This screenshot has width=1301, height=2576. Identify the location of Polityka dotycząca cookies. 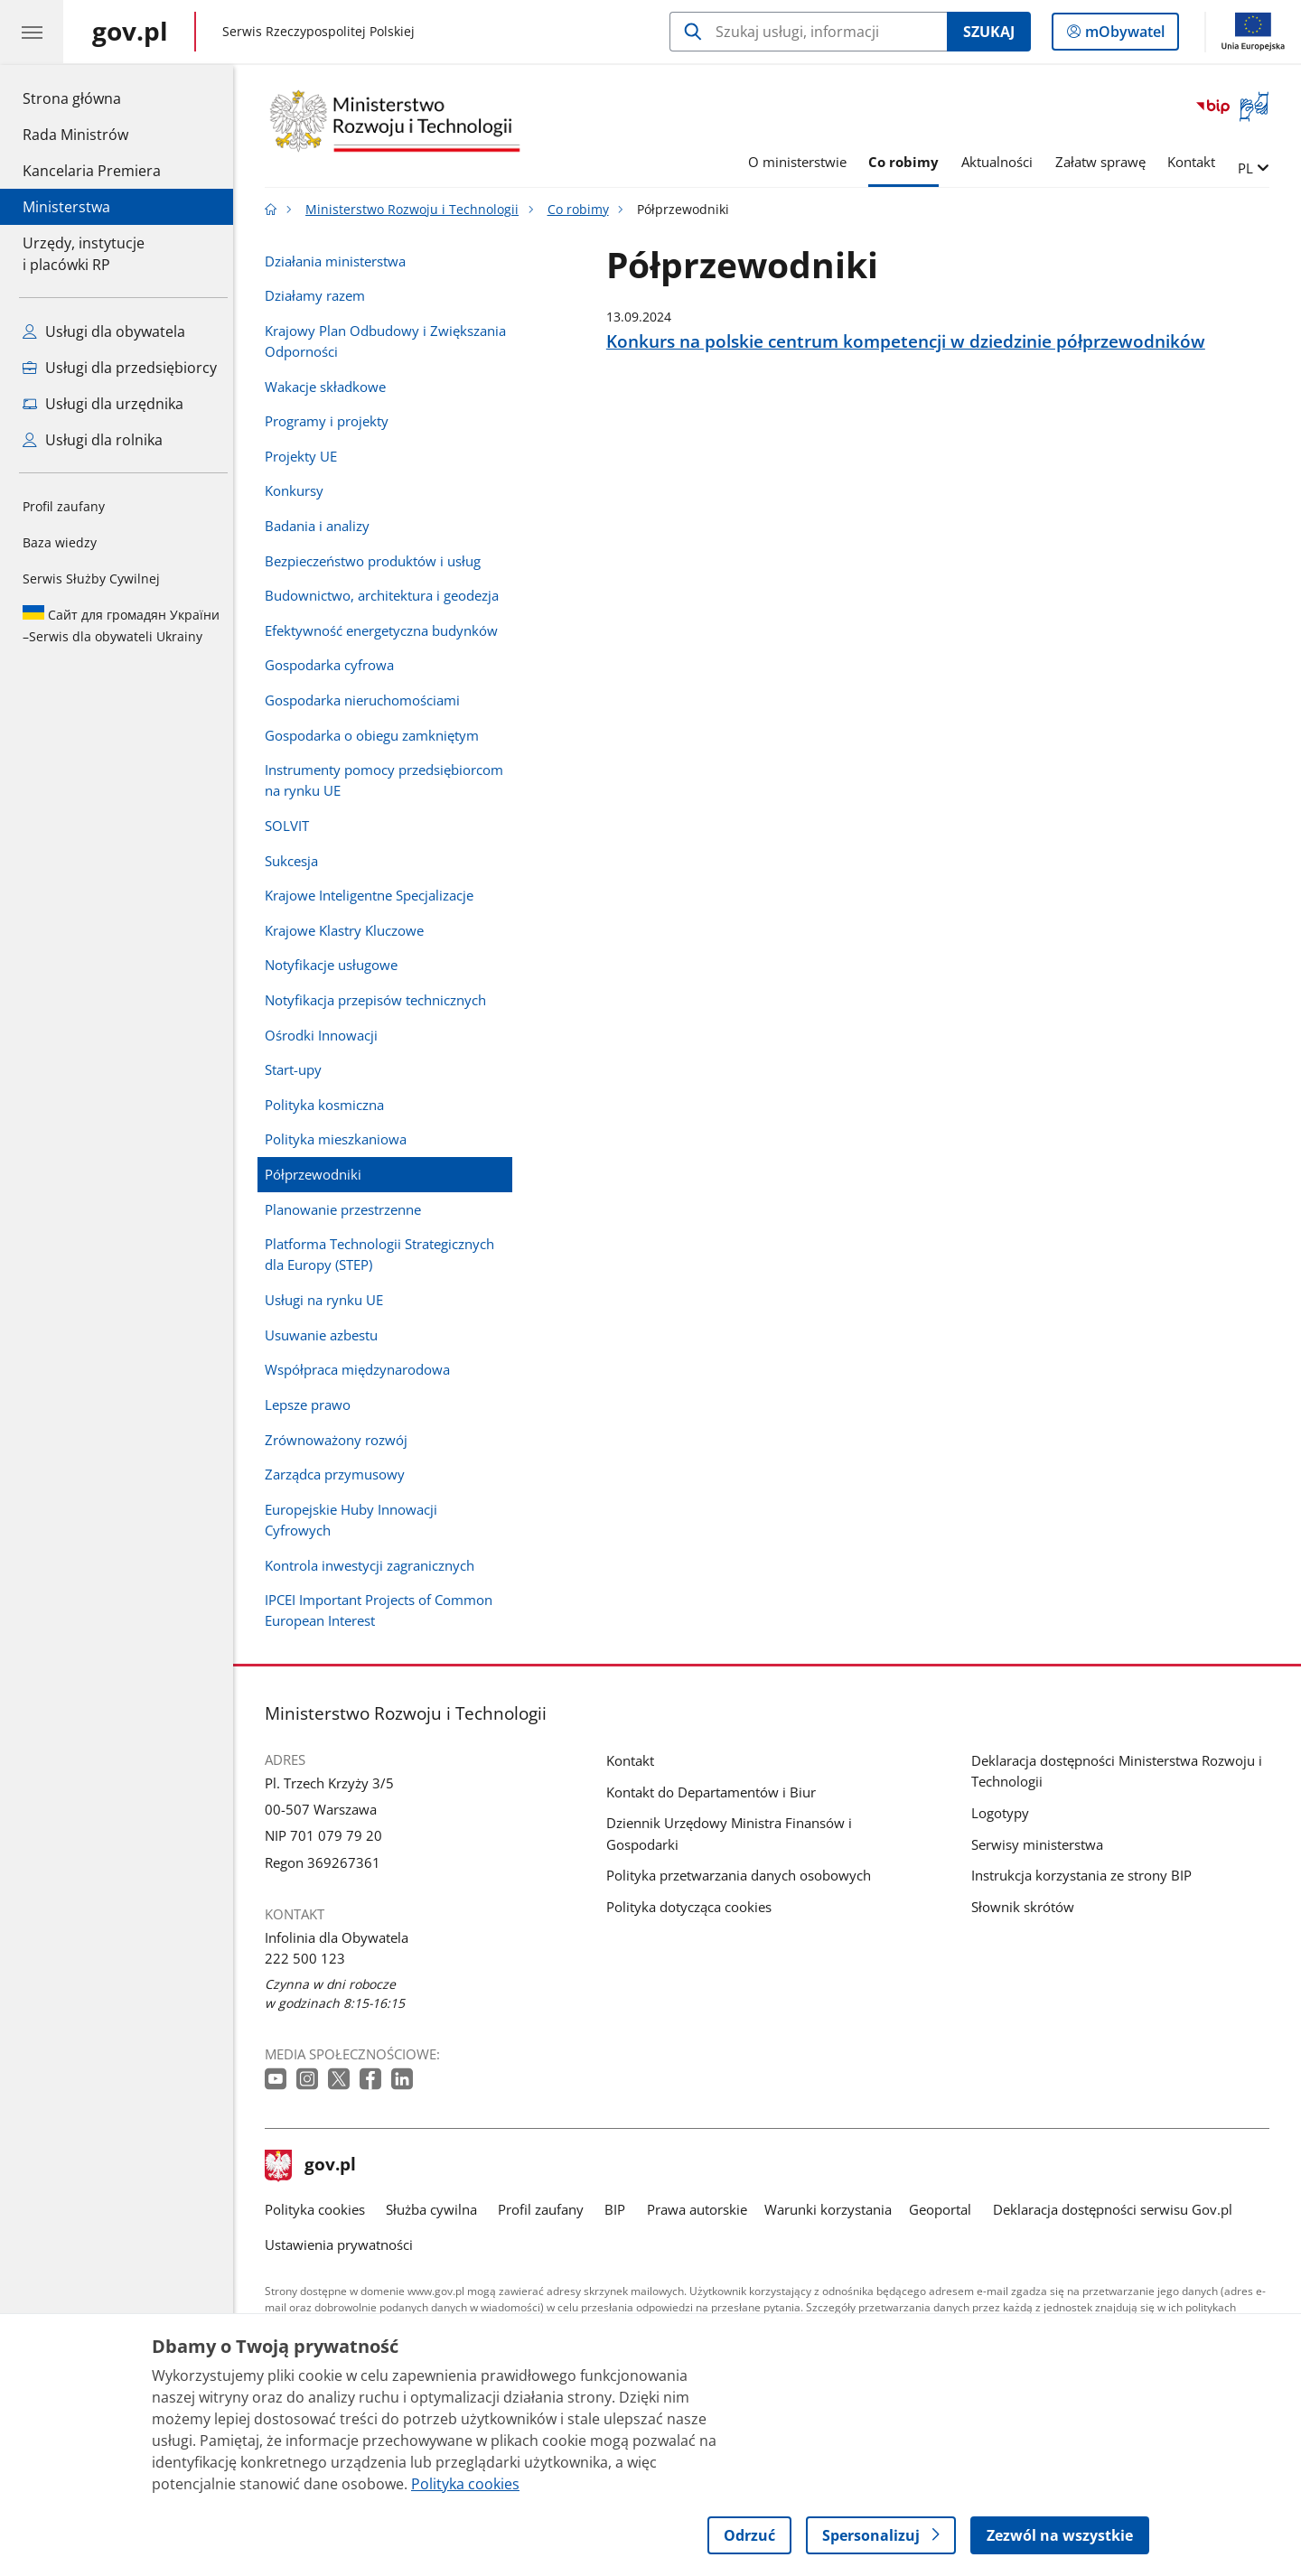
(693, 1907).